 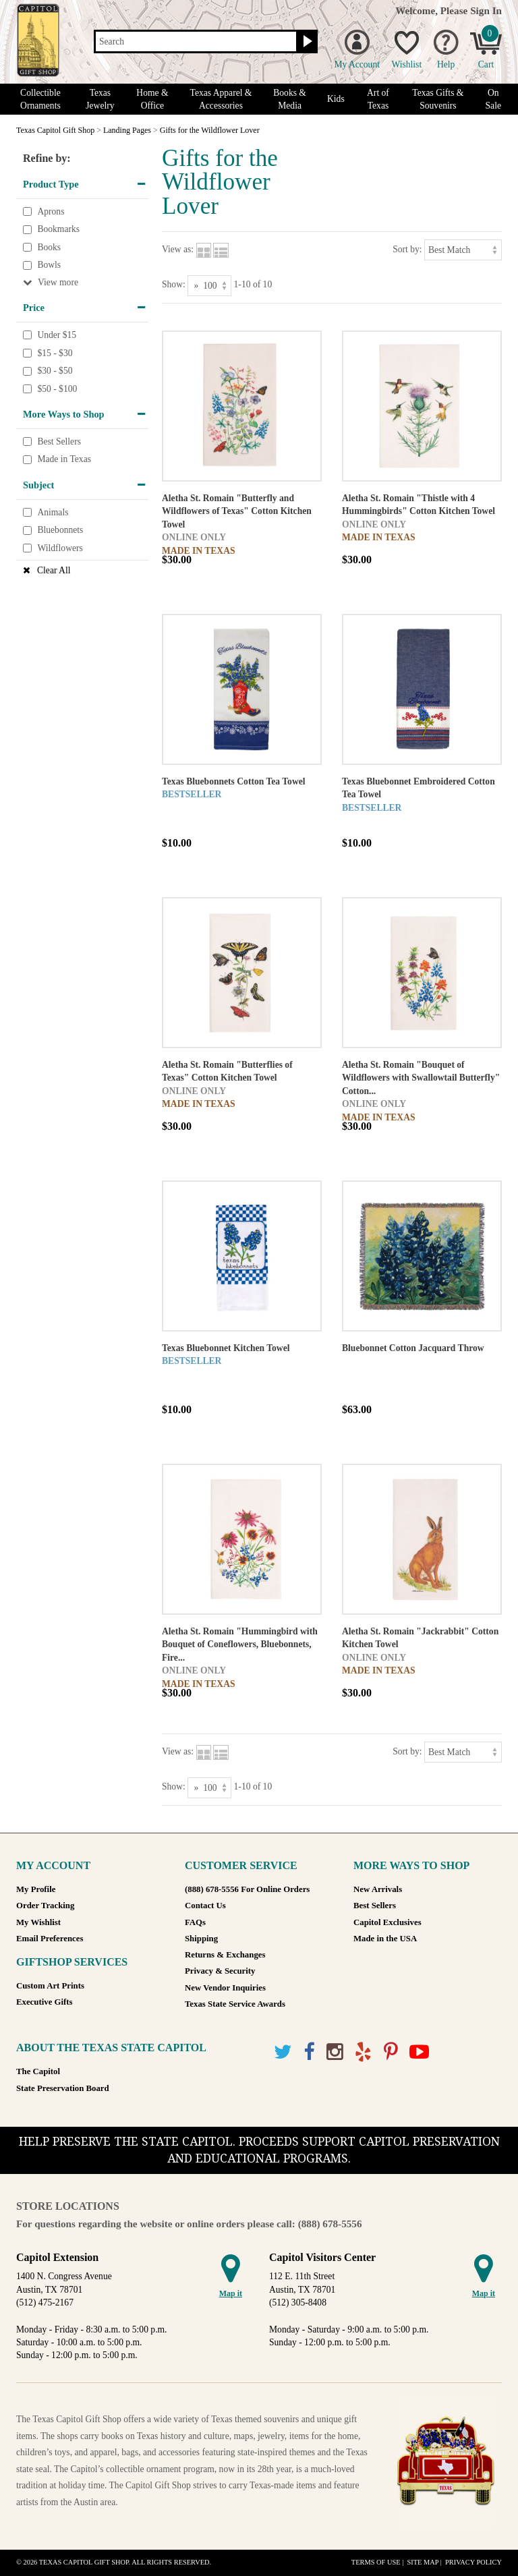 What do you see at coordinates (54, 371) in the screenshot?
I see `$30 - $50` at bounding box center [54, 371].